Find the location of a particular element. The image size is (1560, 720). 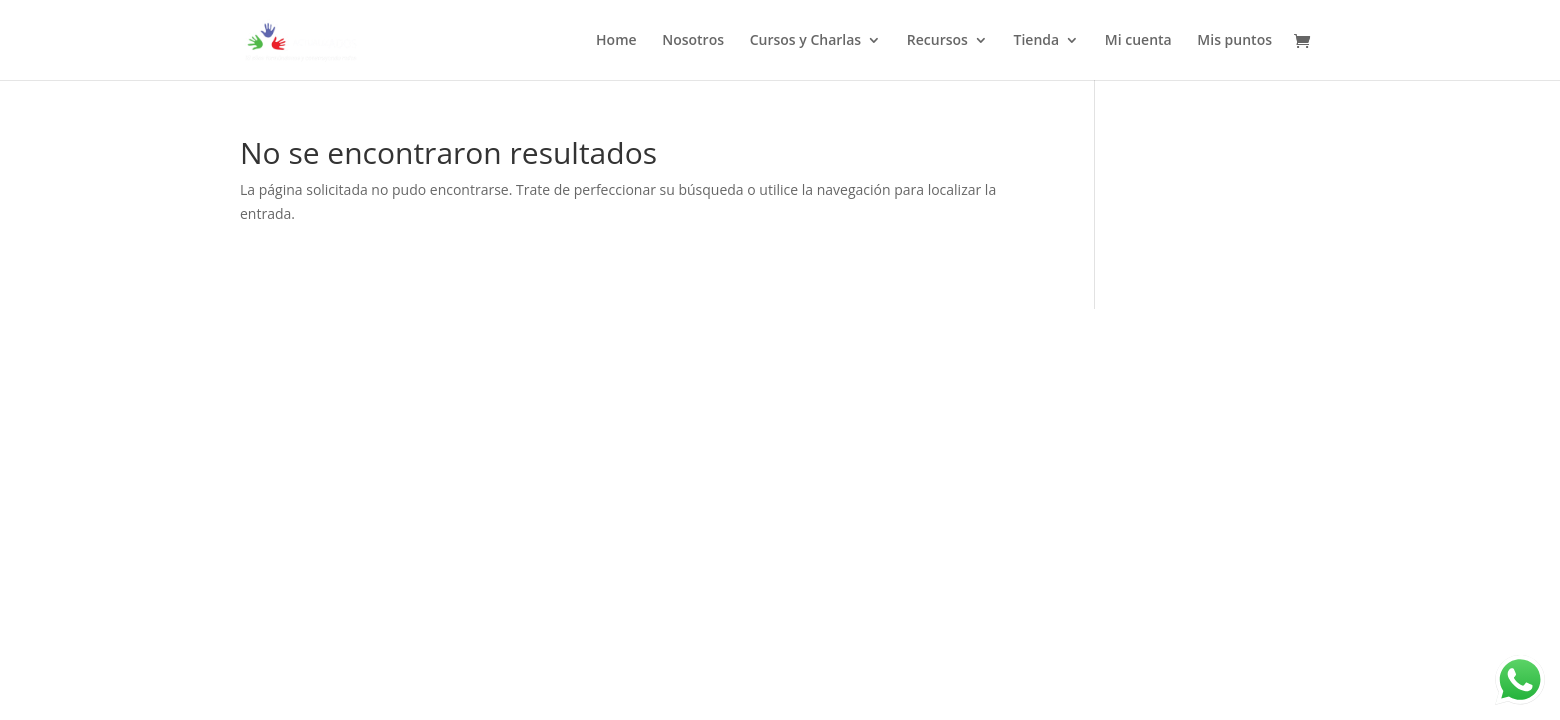

Mi cuenta is located at coordinates (1138, 41).